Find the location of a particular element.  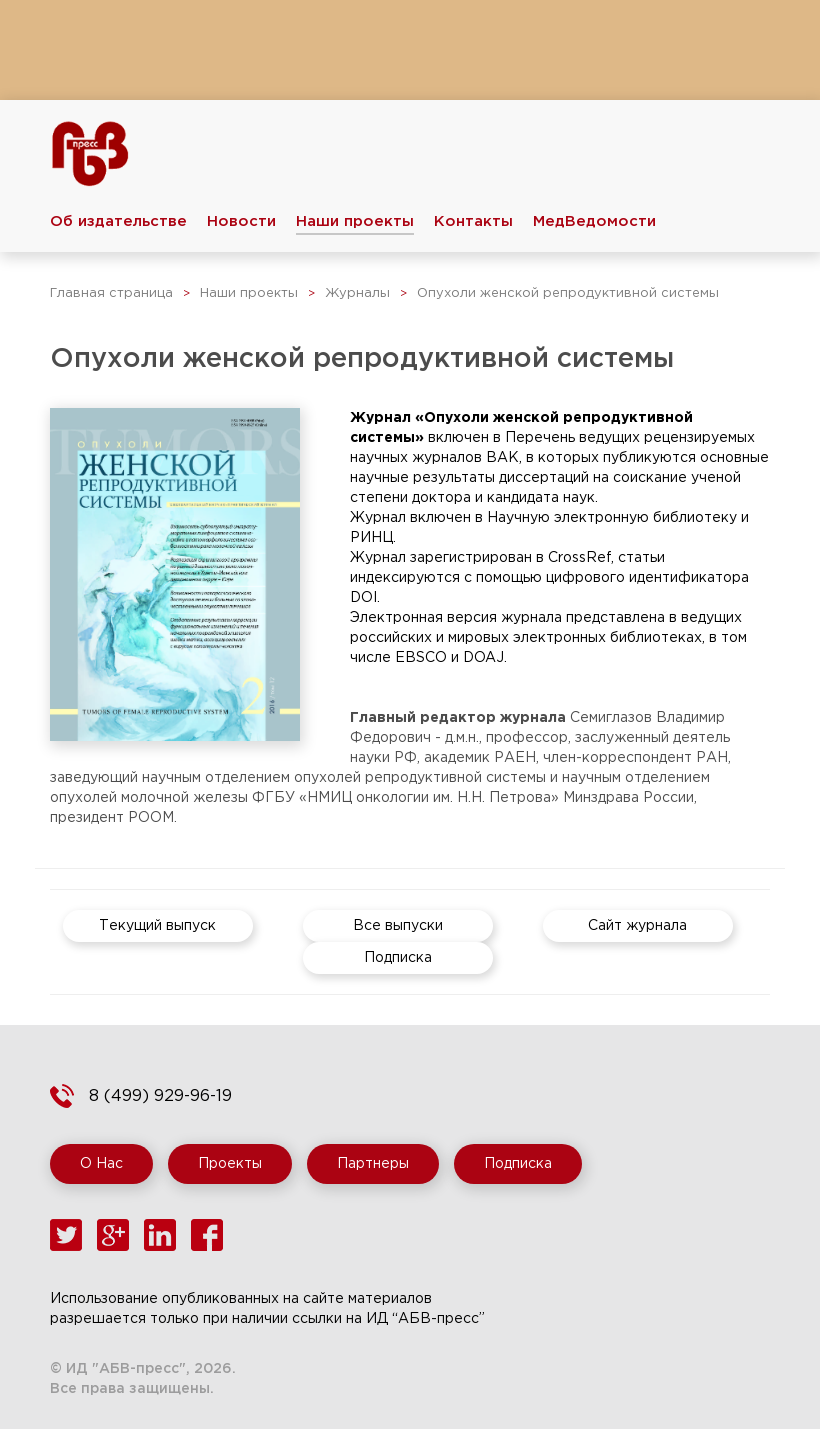

Главная страница is located at coordinates (111, 293).